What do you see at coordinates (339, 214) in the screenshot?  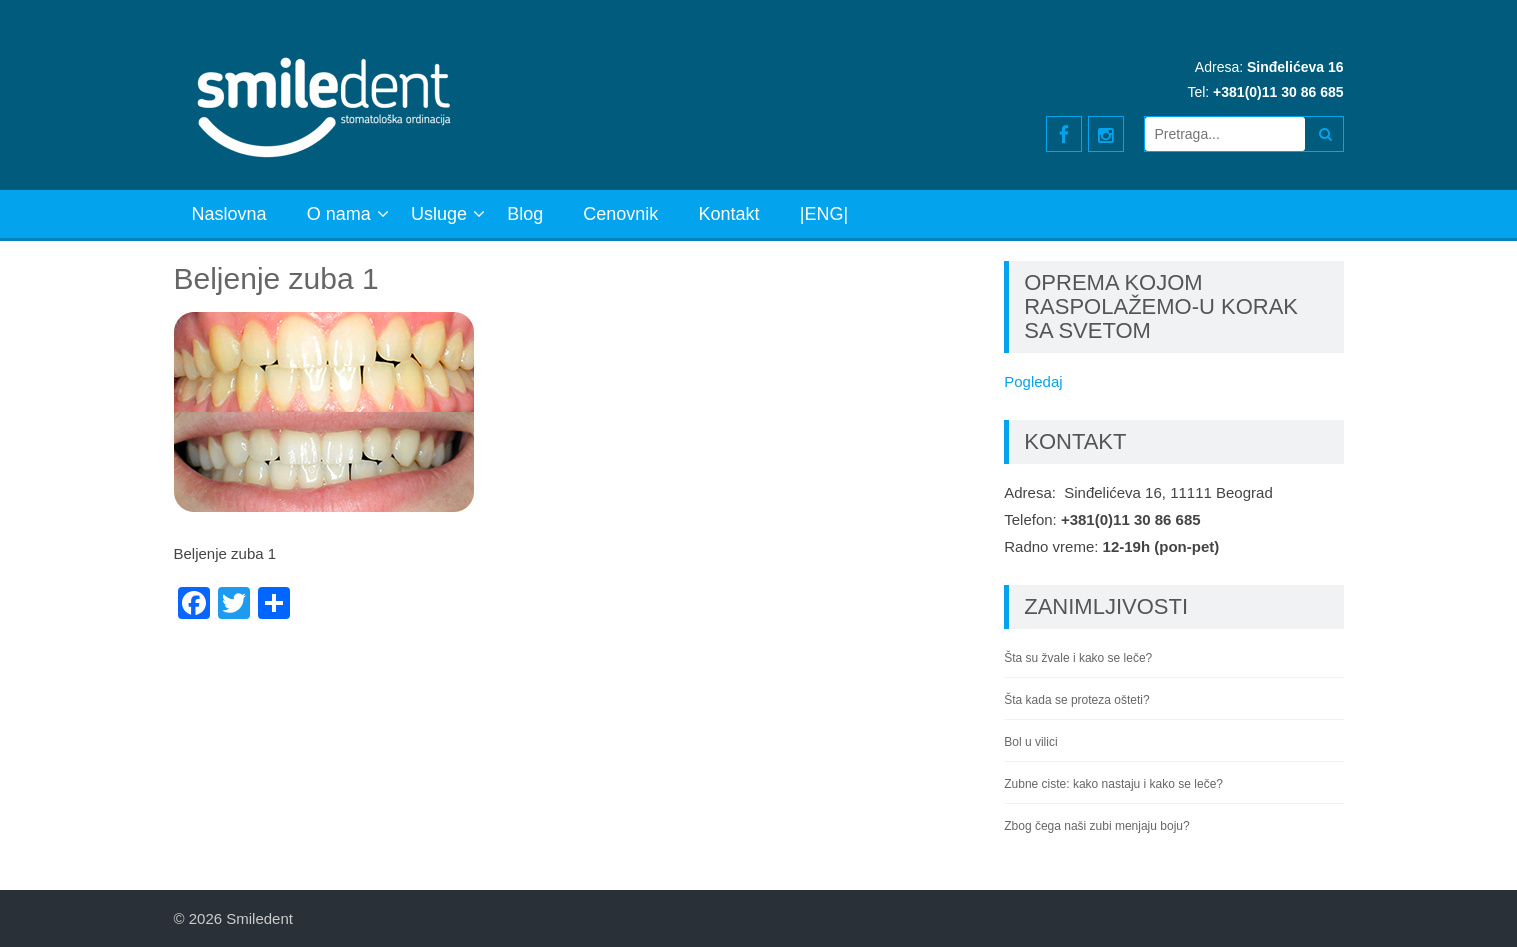 I see `O nama` at bounding box center [339, 214].